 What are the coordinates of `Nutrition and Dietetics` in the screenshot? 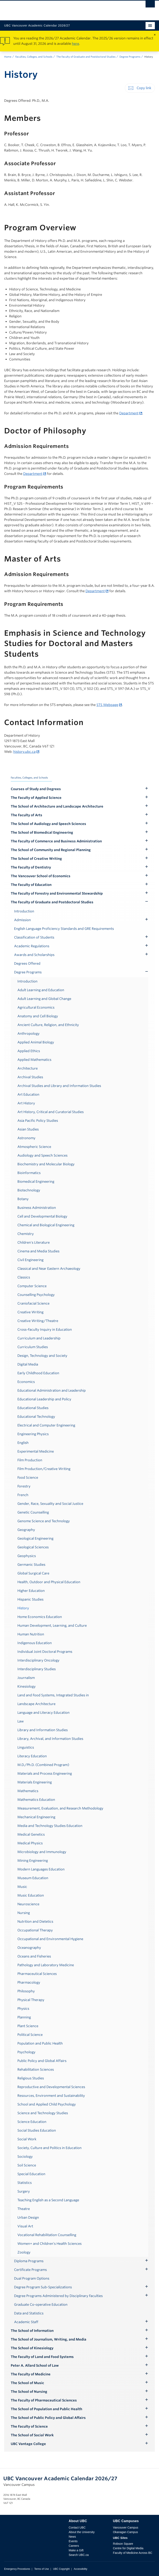 It's located at (35, 1922).